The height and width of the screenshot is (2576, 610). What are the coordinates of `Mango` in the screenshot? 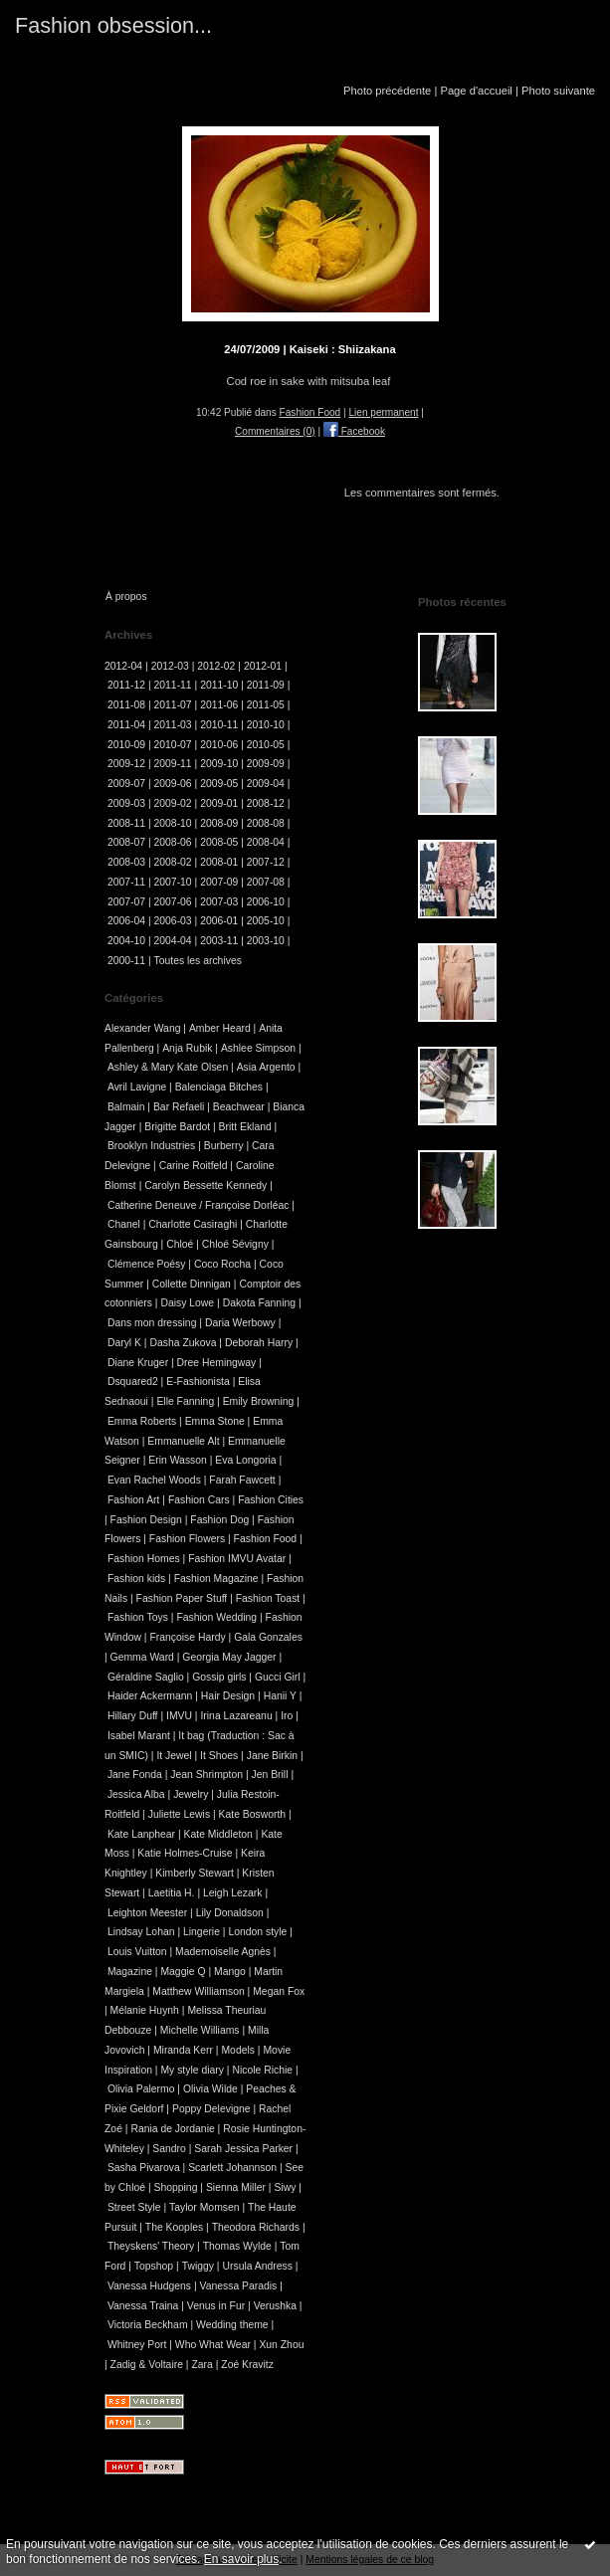 It's located at (230, 1971).